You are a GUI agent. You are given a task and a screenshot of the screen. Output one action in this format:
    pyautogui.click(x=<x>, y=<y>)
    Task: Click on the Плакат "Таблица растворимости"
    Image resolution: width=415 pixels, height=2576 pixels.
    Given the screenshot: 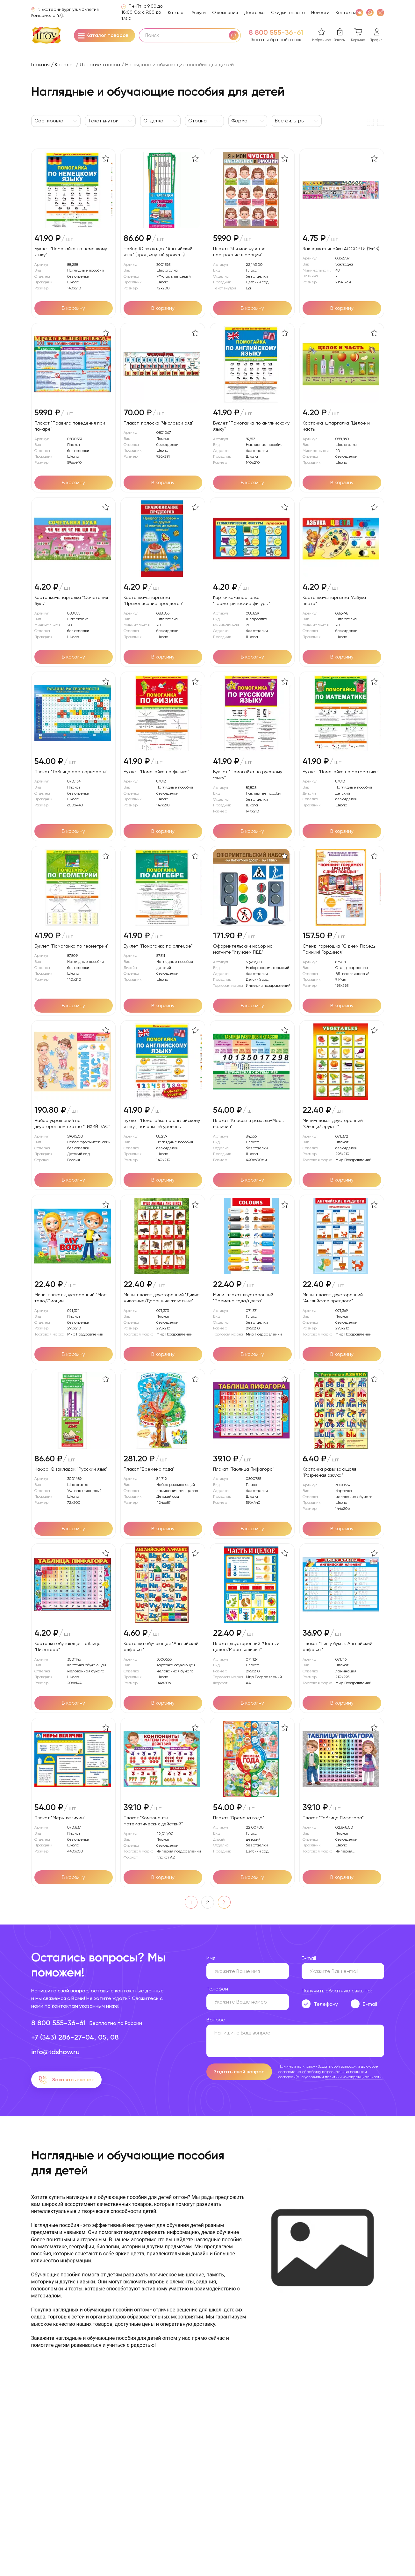 What is the action you would take?
    pyautogui.click(x=70, y=771)
    